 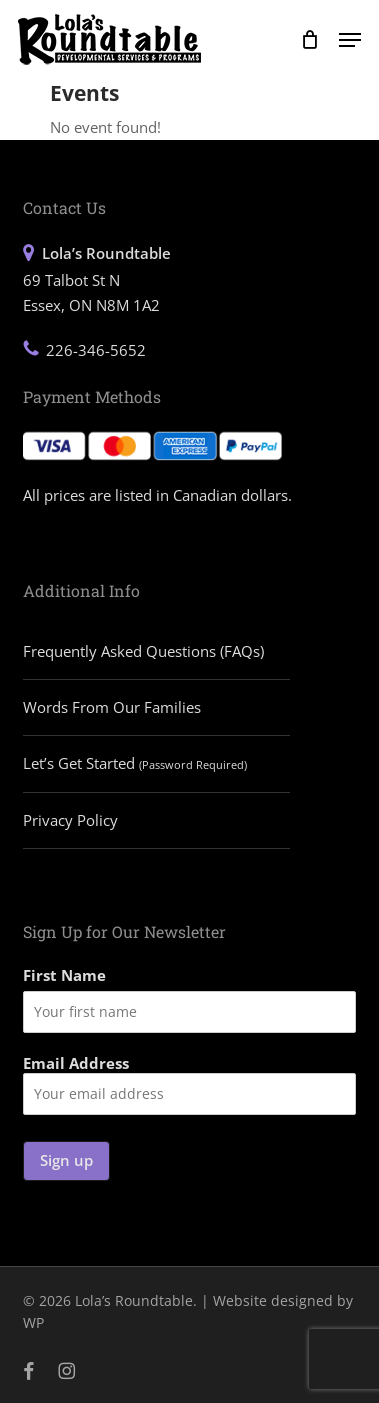 I want to click on Email Address, so click(x=190, y=1084).